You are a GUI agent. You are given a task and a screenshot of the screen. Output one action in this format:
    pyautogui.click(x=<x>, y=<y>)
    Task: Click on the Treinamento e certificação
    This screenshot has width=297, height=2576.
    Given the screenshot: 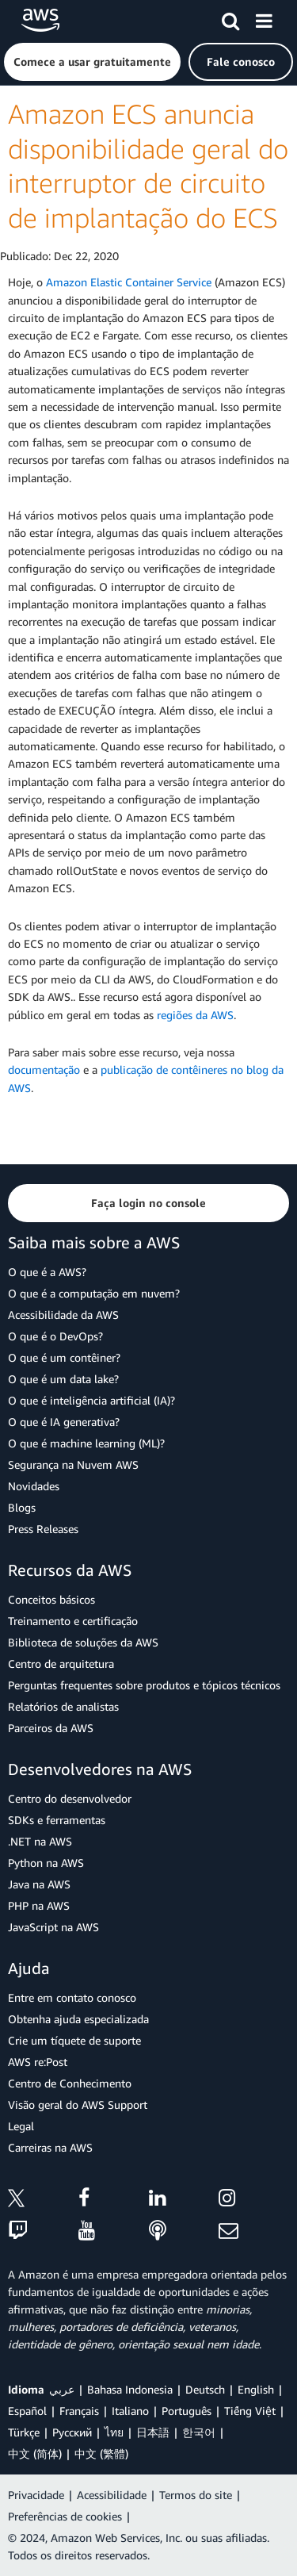 What is the action you would take?
    pyautogui.click(x=73, y=1620)
    